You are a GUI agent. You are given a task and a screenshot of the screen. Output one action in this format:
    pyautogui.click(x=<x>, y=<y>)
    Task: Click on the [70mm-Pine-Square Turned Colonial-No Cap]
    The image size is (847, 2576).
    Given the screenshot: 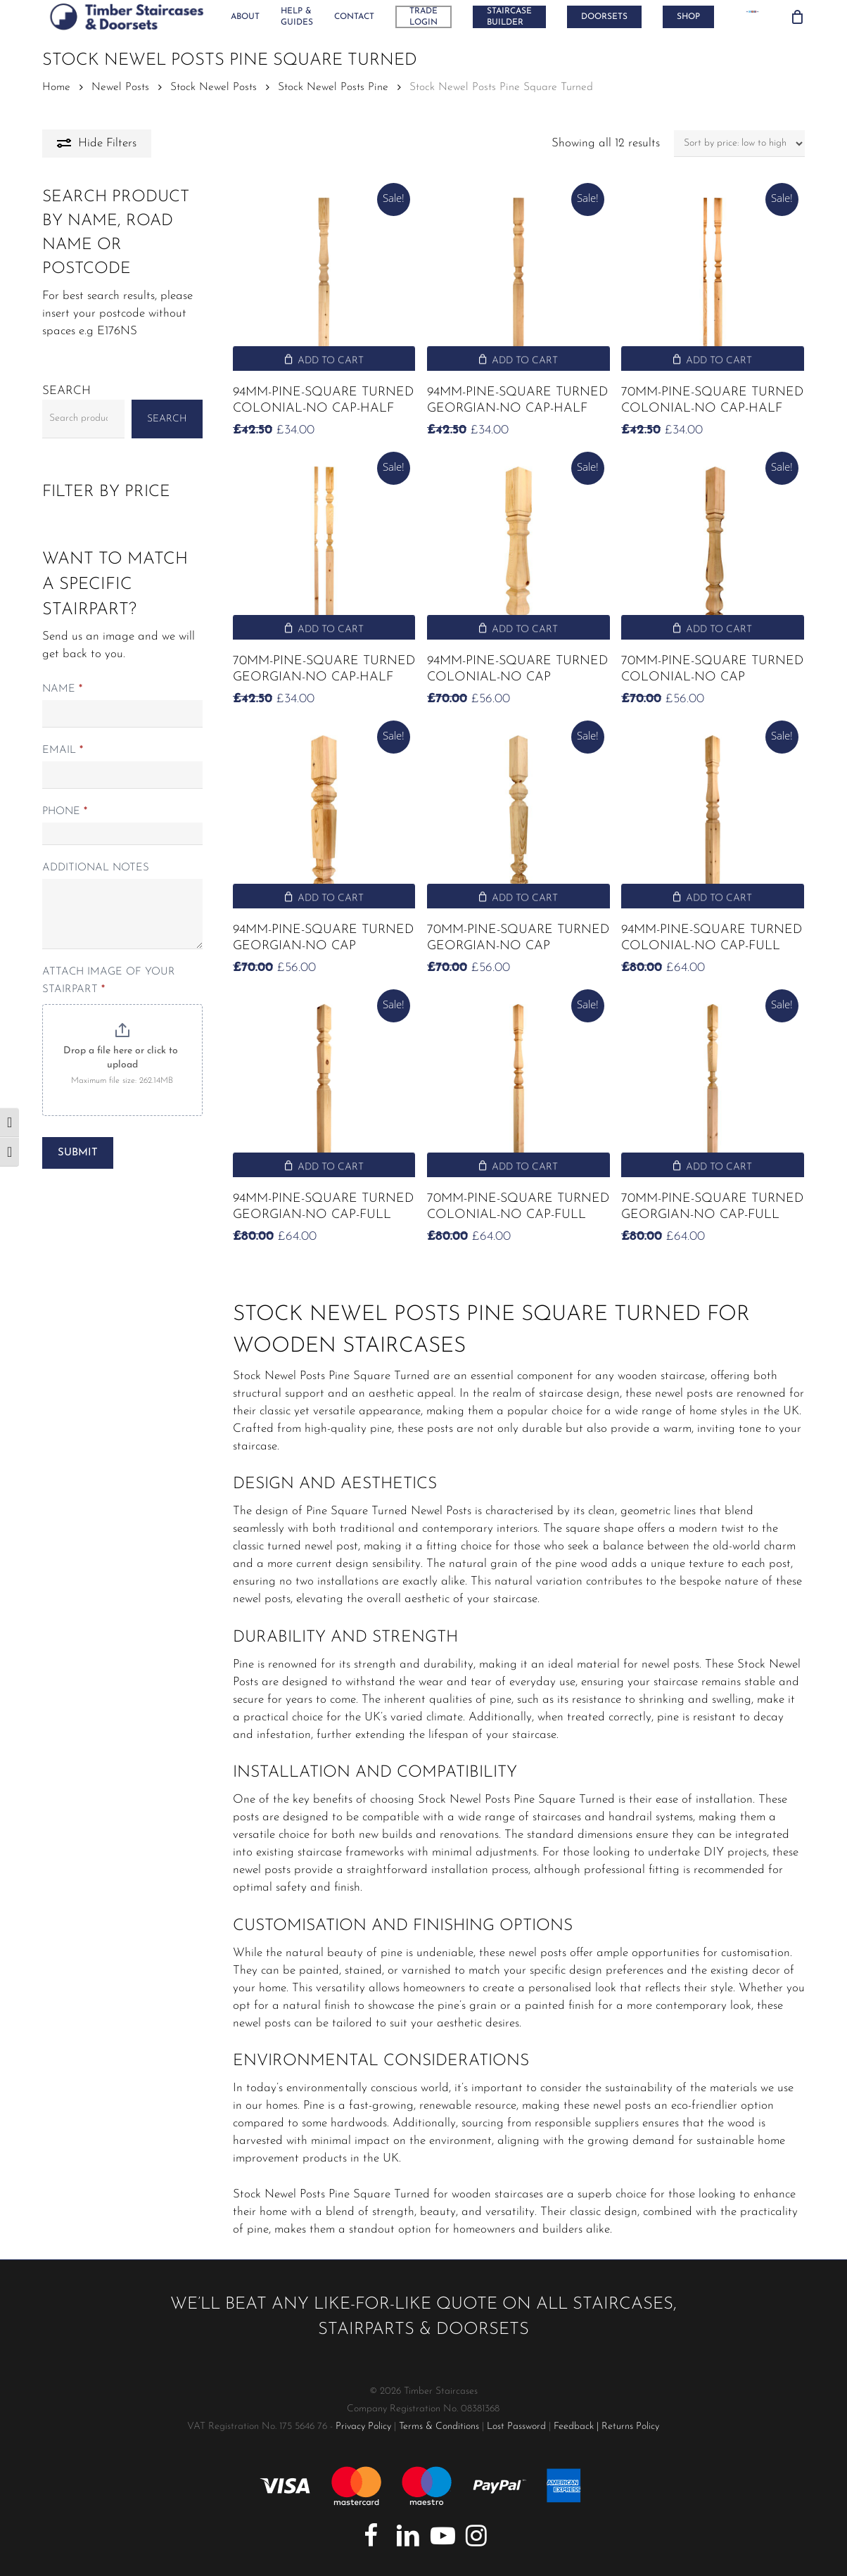 What is the action you would take?
    pyautogui.click(x=712, y=548)
    